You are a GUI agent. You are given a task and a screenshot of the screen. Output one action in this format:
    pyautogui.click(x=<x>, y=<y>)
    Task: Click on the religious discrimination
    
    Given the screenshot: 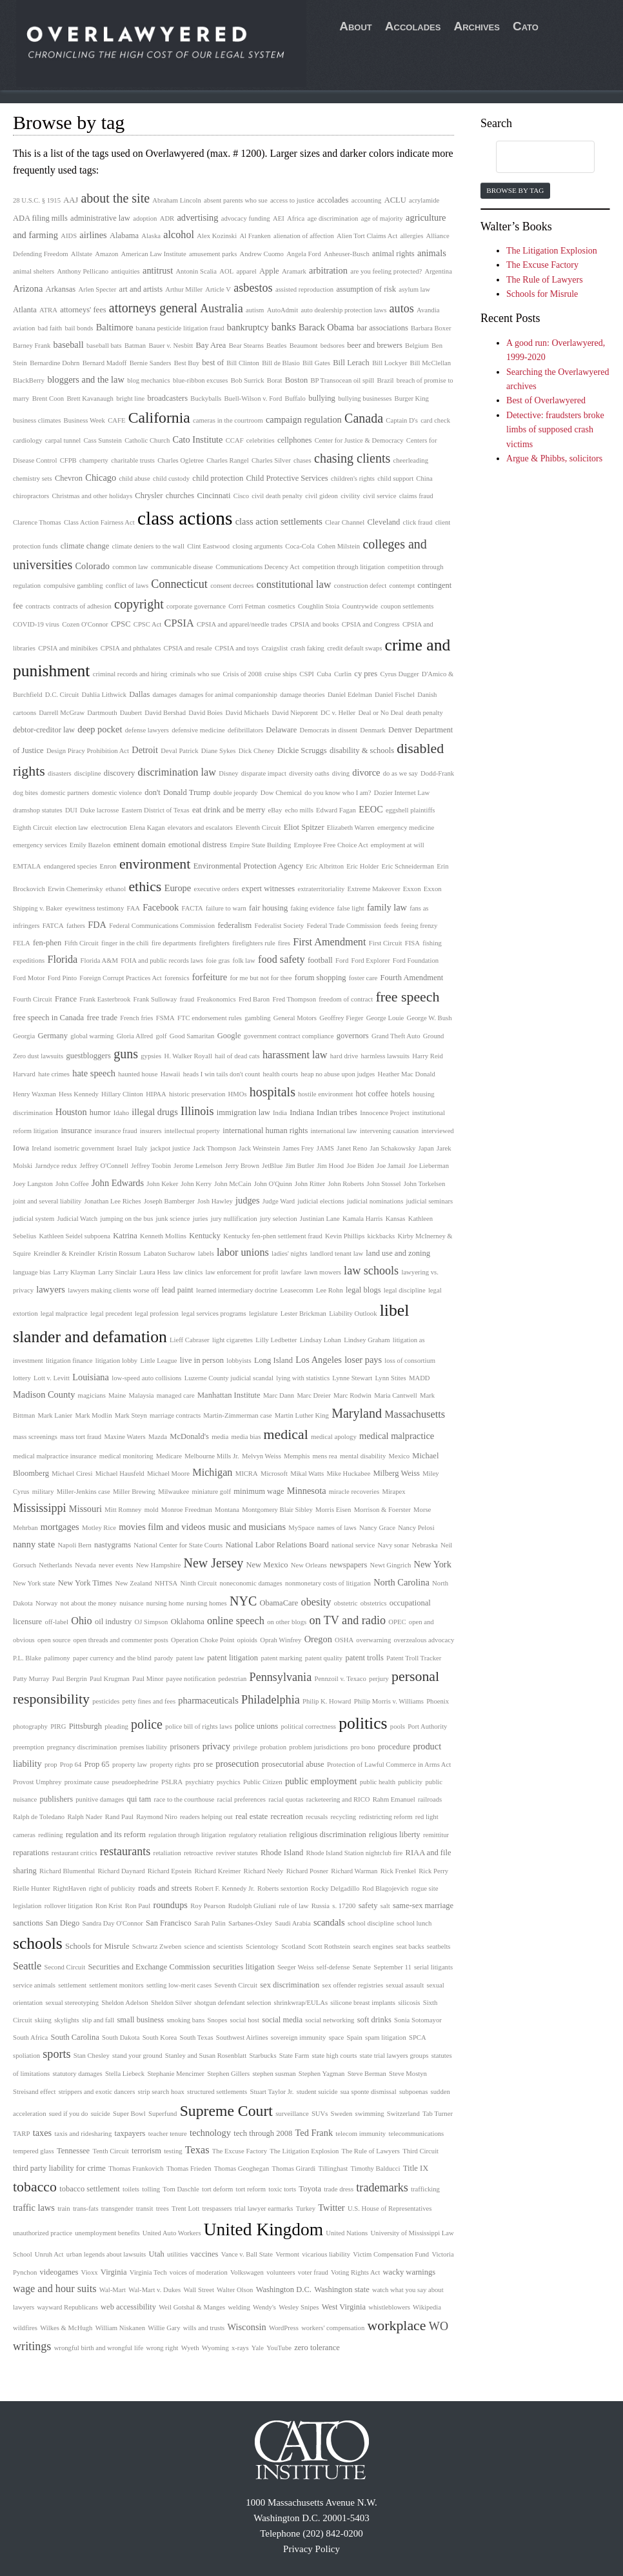 What is the action you would take?
    pyautogui.click(x=328, y=1834)
    